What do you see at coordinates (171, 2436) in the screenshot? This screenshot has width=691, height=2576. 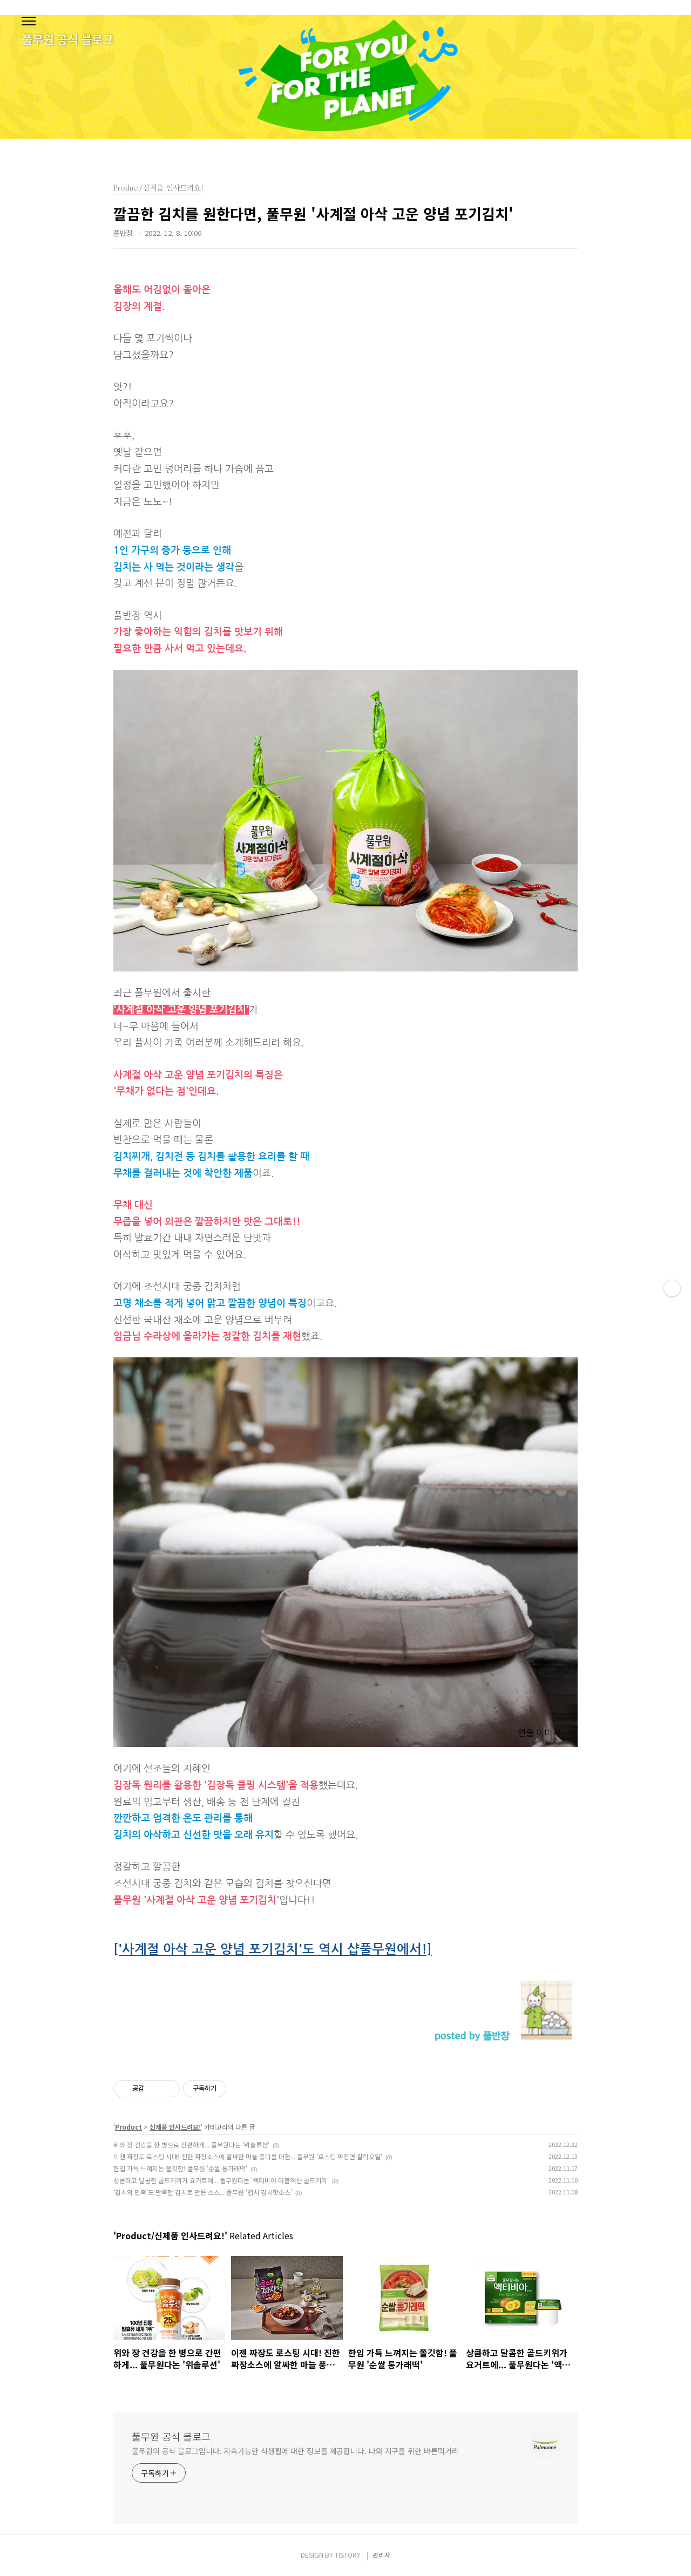 I see `풀무원 공식 블로그` at bounding box center [171, 2436].